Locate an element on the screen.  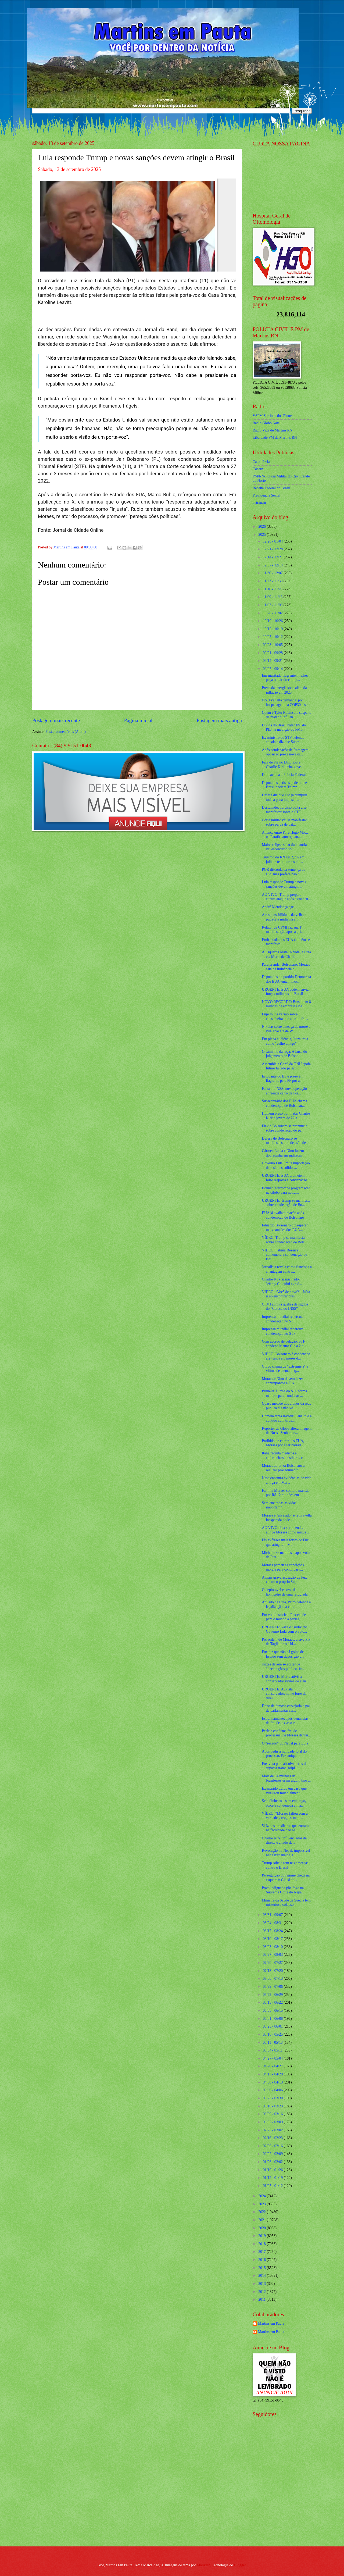
Será que todas as vidas importam? is located at coordinates (279, 1505).